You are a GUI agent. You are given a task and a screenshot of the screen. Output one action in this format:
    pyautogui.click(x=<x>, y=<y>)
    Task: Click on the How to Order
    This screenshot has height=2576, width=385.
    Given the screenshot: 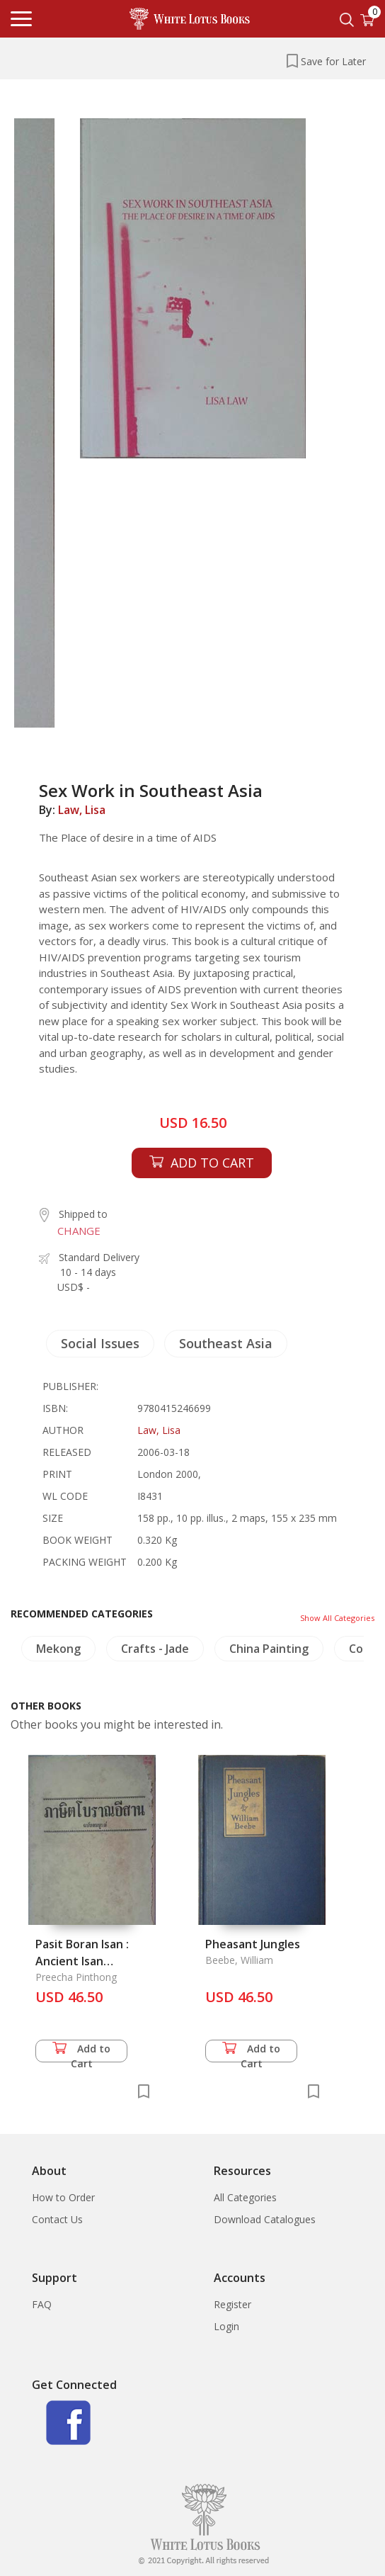 What is the action you would take?
    pyautogui.click(x=63, y=2197)
    